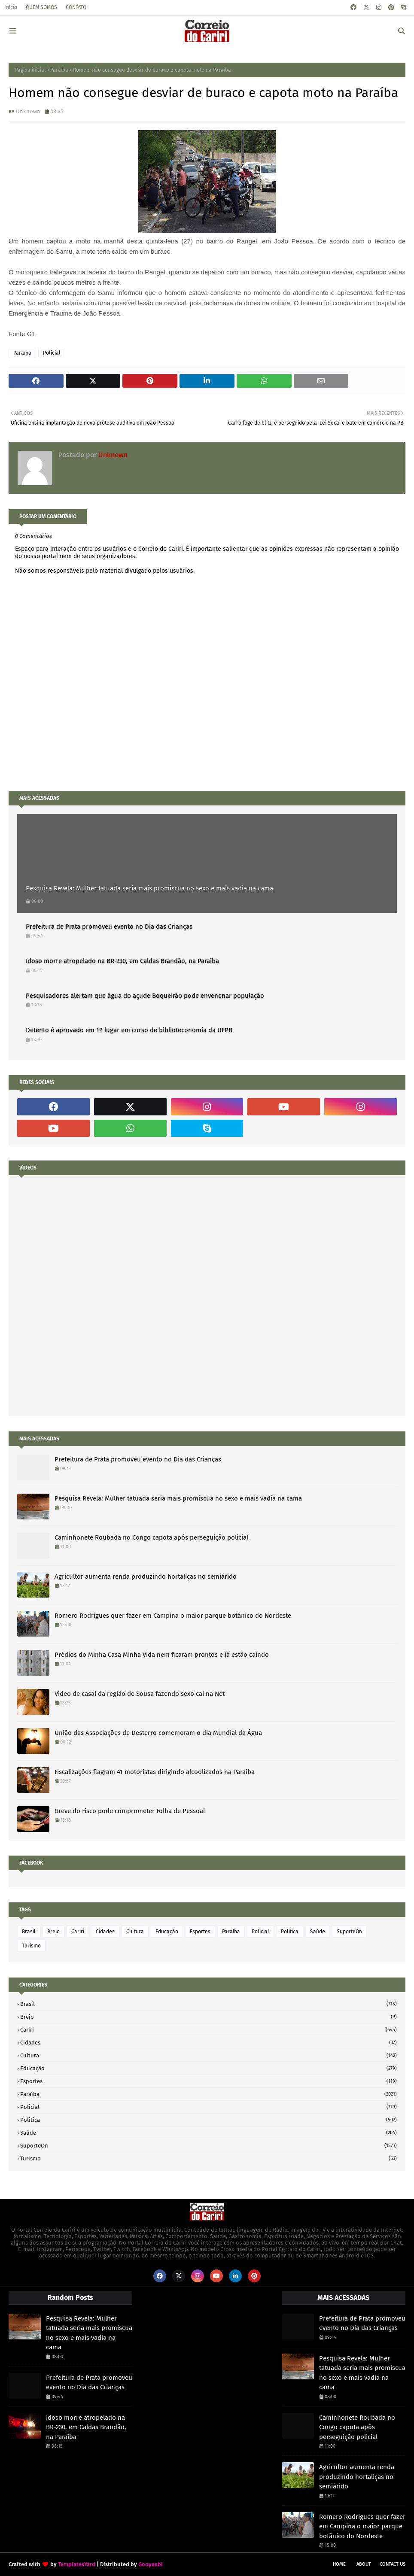  What do you see at coordinates (392, 2564) in the screenshot?
I see `Contact Us` at bounding box center [392, 2564].